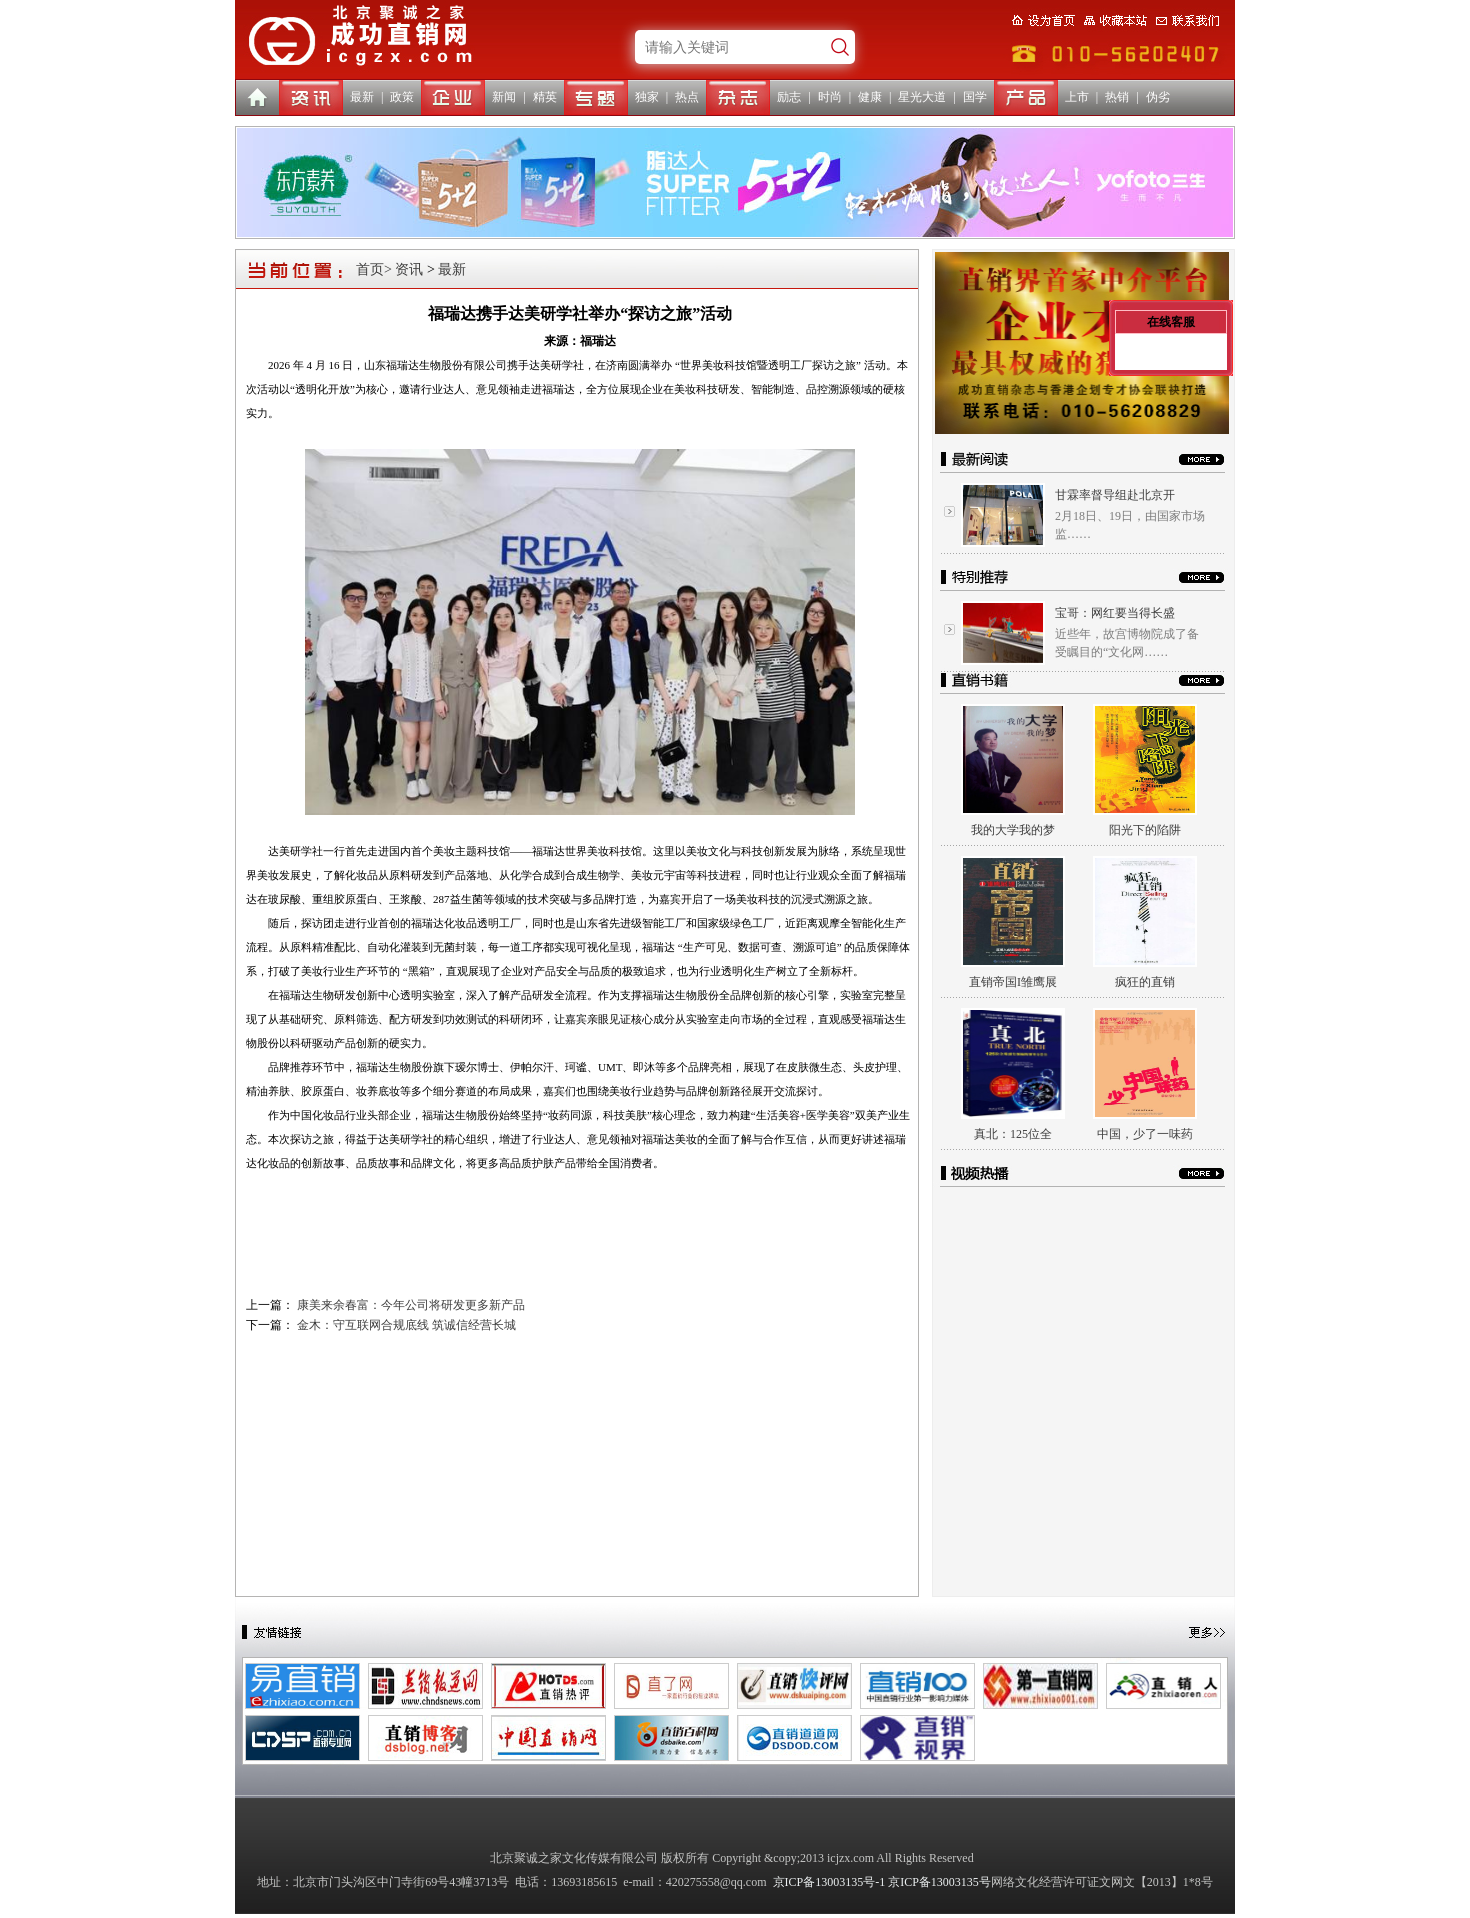 This screenshot has height=1918, width=1470. I want to click on 金木：守互联网合规底线 筑诚信经营长城, so click(406, 1325).